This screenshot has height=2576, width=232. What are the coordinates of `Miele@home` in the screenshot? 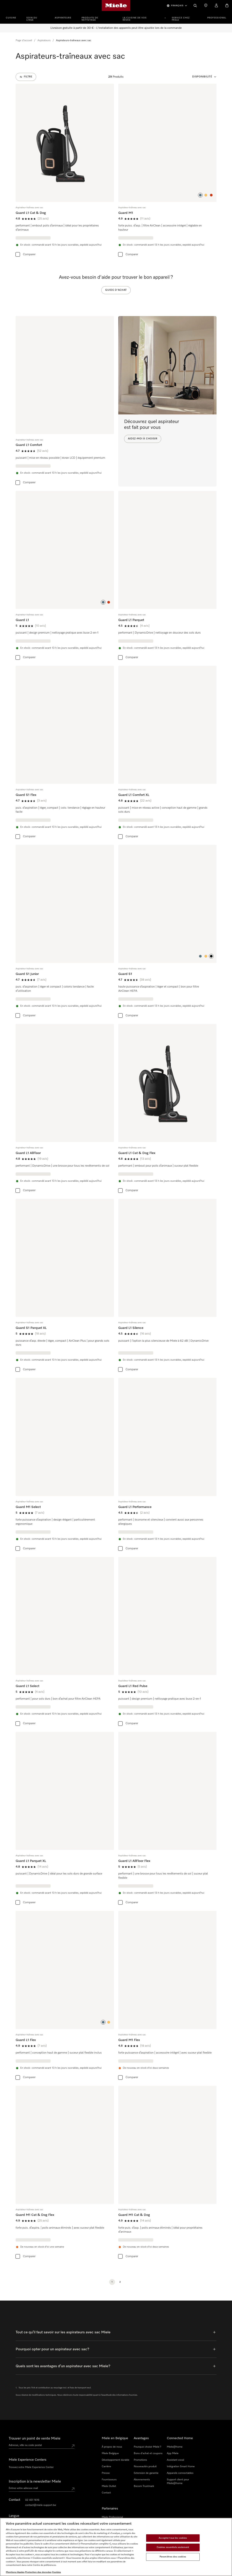 It's located at (175, 2447).